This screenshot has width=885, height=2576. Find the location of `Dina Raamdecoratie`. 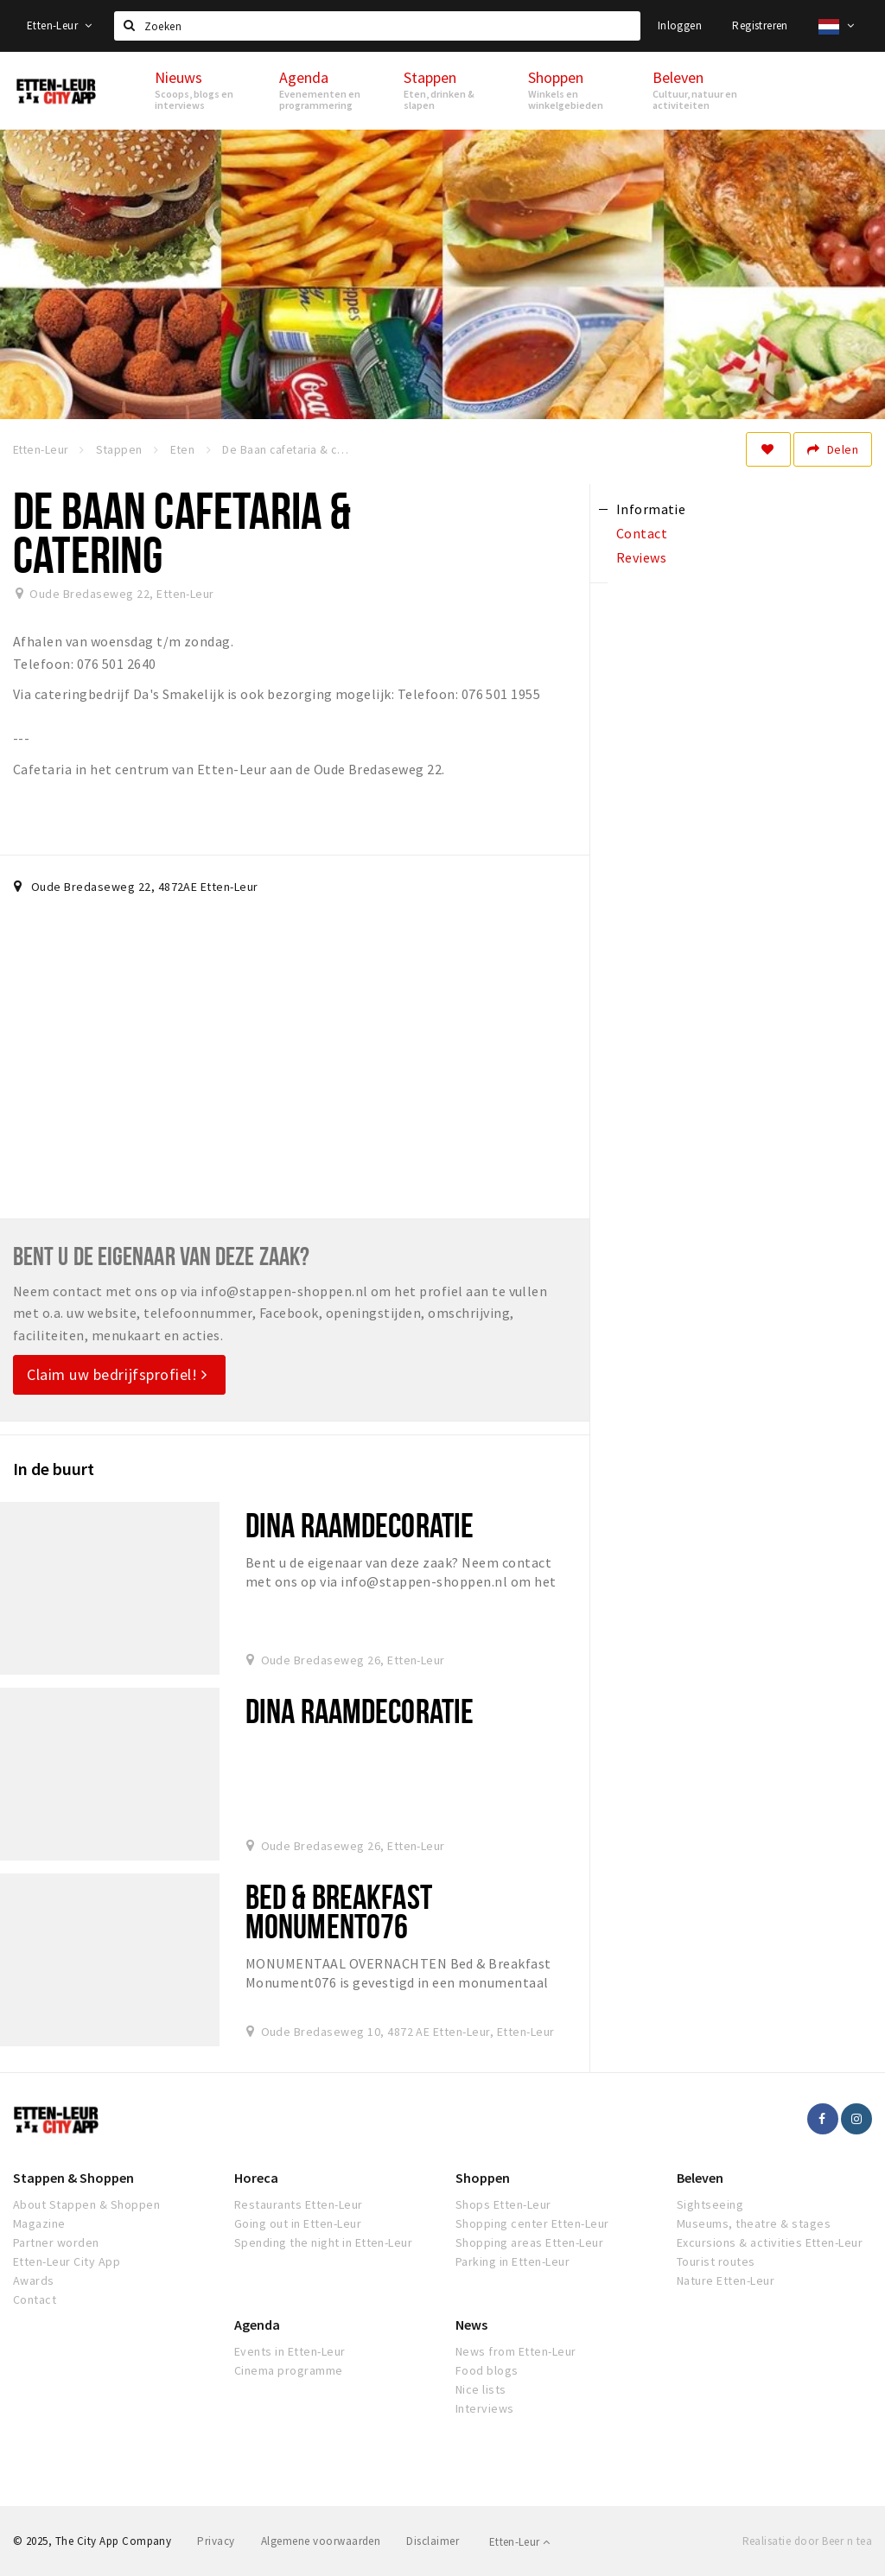

Dina Raamdecoratie is located at coordinates (359, 1710).